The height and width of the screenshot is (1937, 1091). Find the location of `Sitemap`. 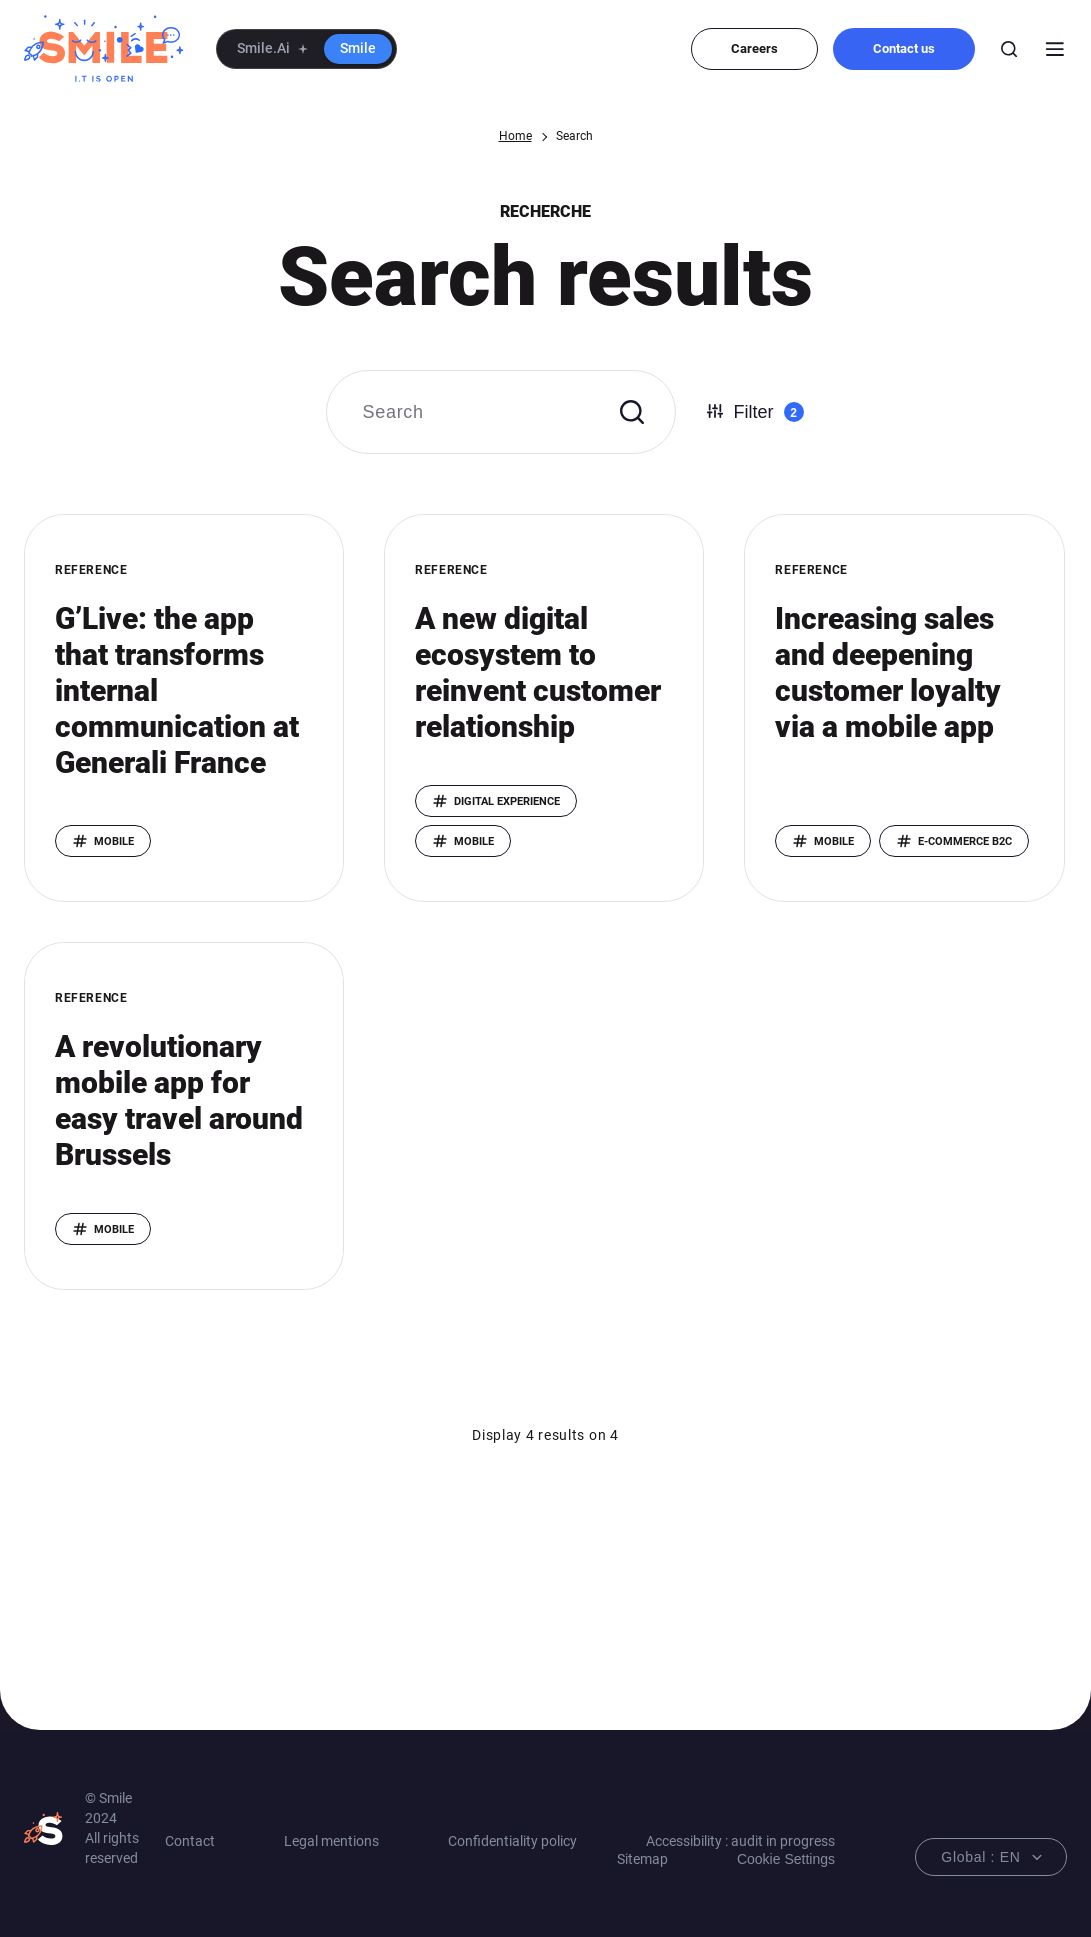

Sitemap is located at coordinates (642, 1859).